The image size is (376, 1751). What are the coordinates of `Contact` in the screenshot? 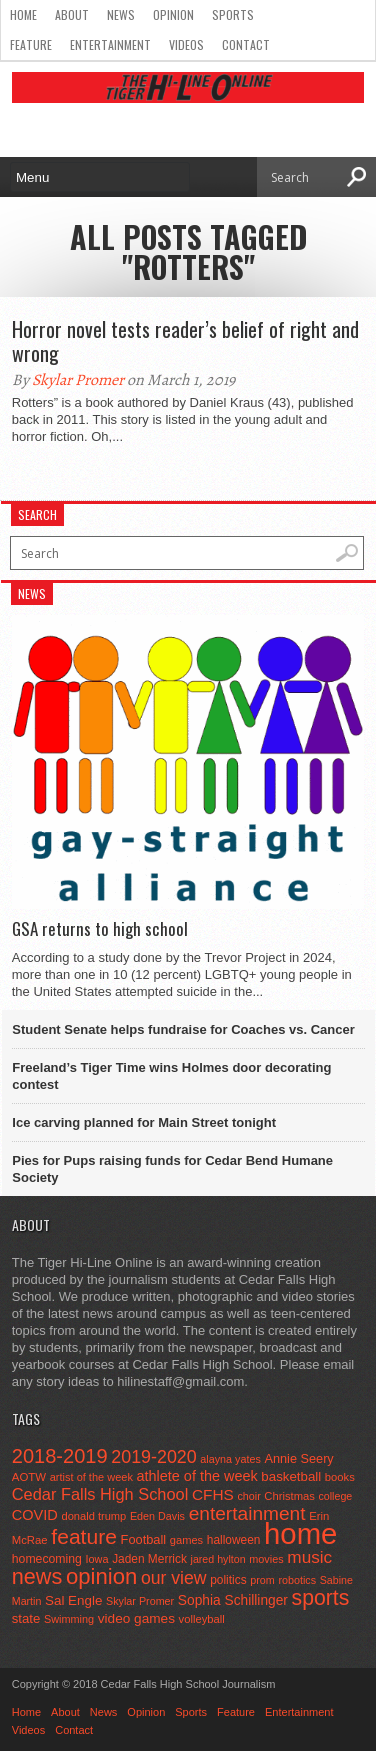 It's located at (246, 44).